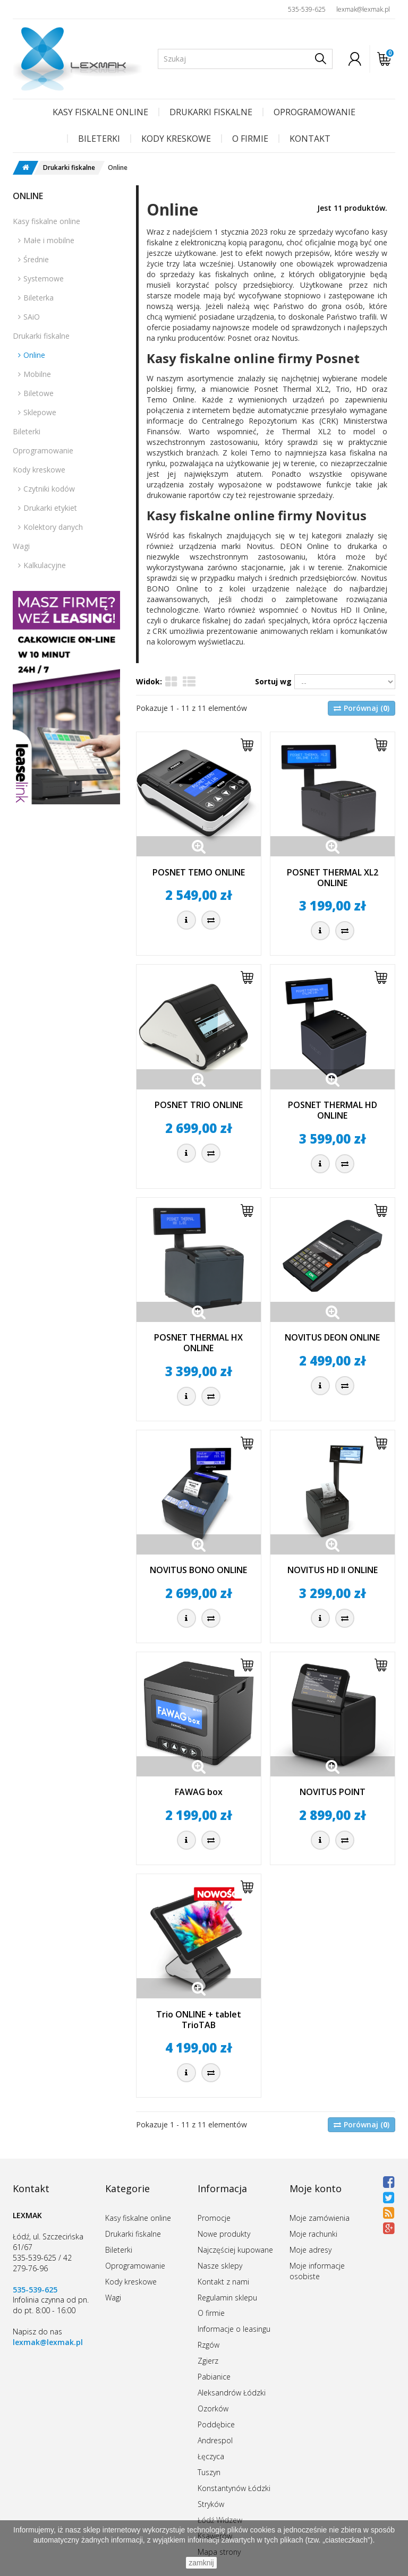 This screenshot has width=408, height=2576. What do you see at coordinates (211, 2456) in the screenshot?
I see `Łęczyca` at bounding box center [211, 2456].